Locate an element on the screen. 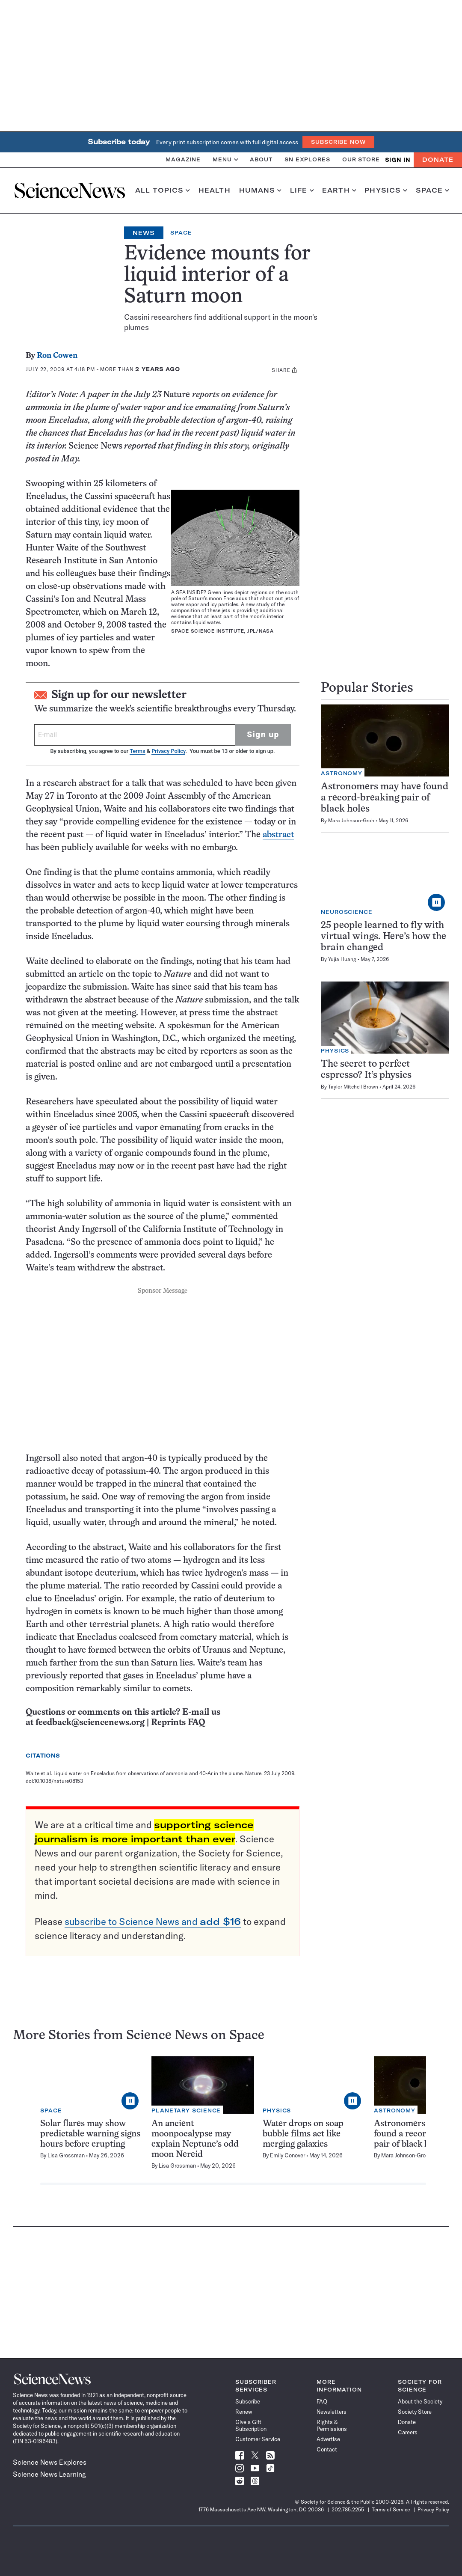 The image size is (462, 2576). Newsletters is located at coordinates (331, 2411).